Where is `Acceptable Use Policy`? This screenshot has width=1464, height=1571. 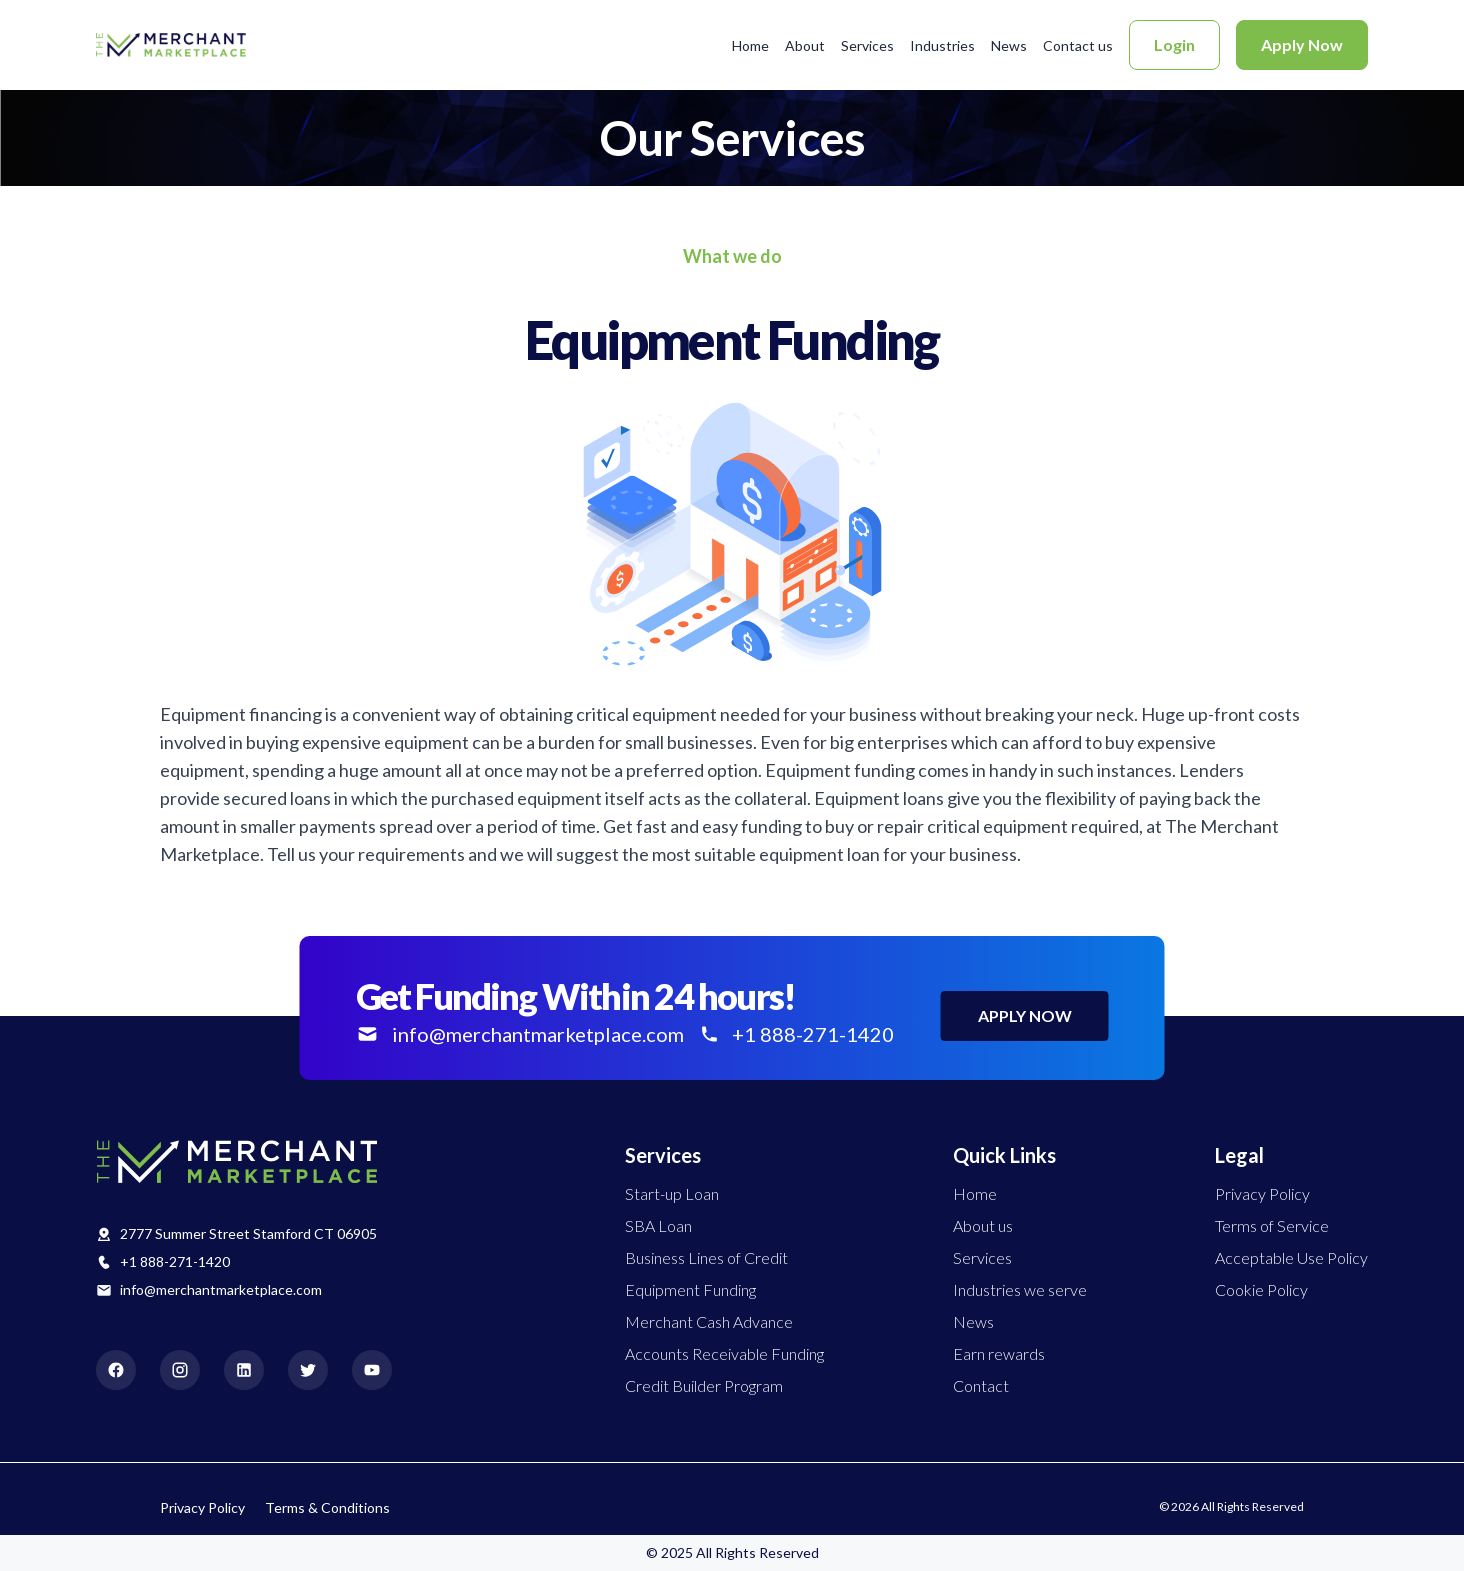 Acceptable Use Policy is located at coordinates (1291, 1257).